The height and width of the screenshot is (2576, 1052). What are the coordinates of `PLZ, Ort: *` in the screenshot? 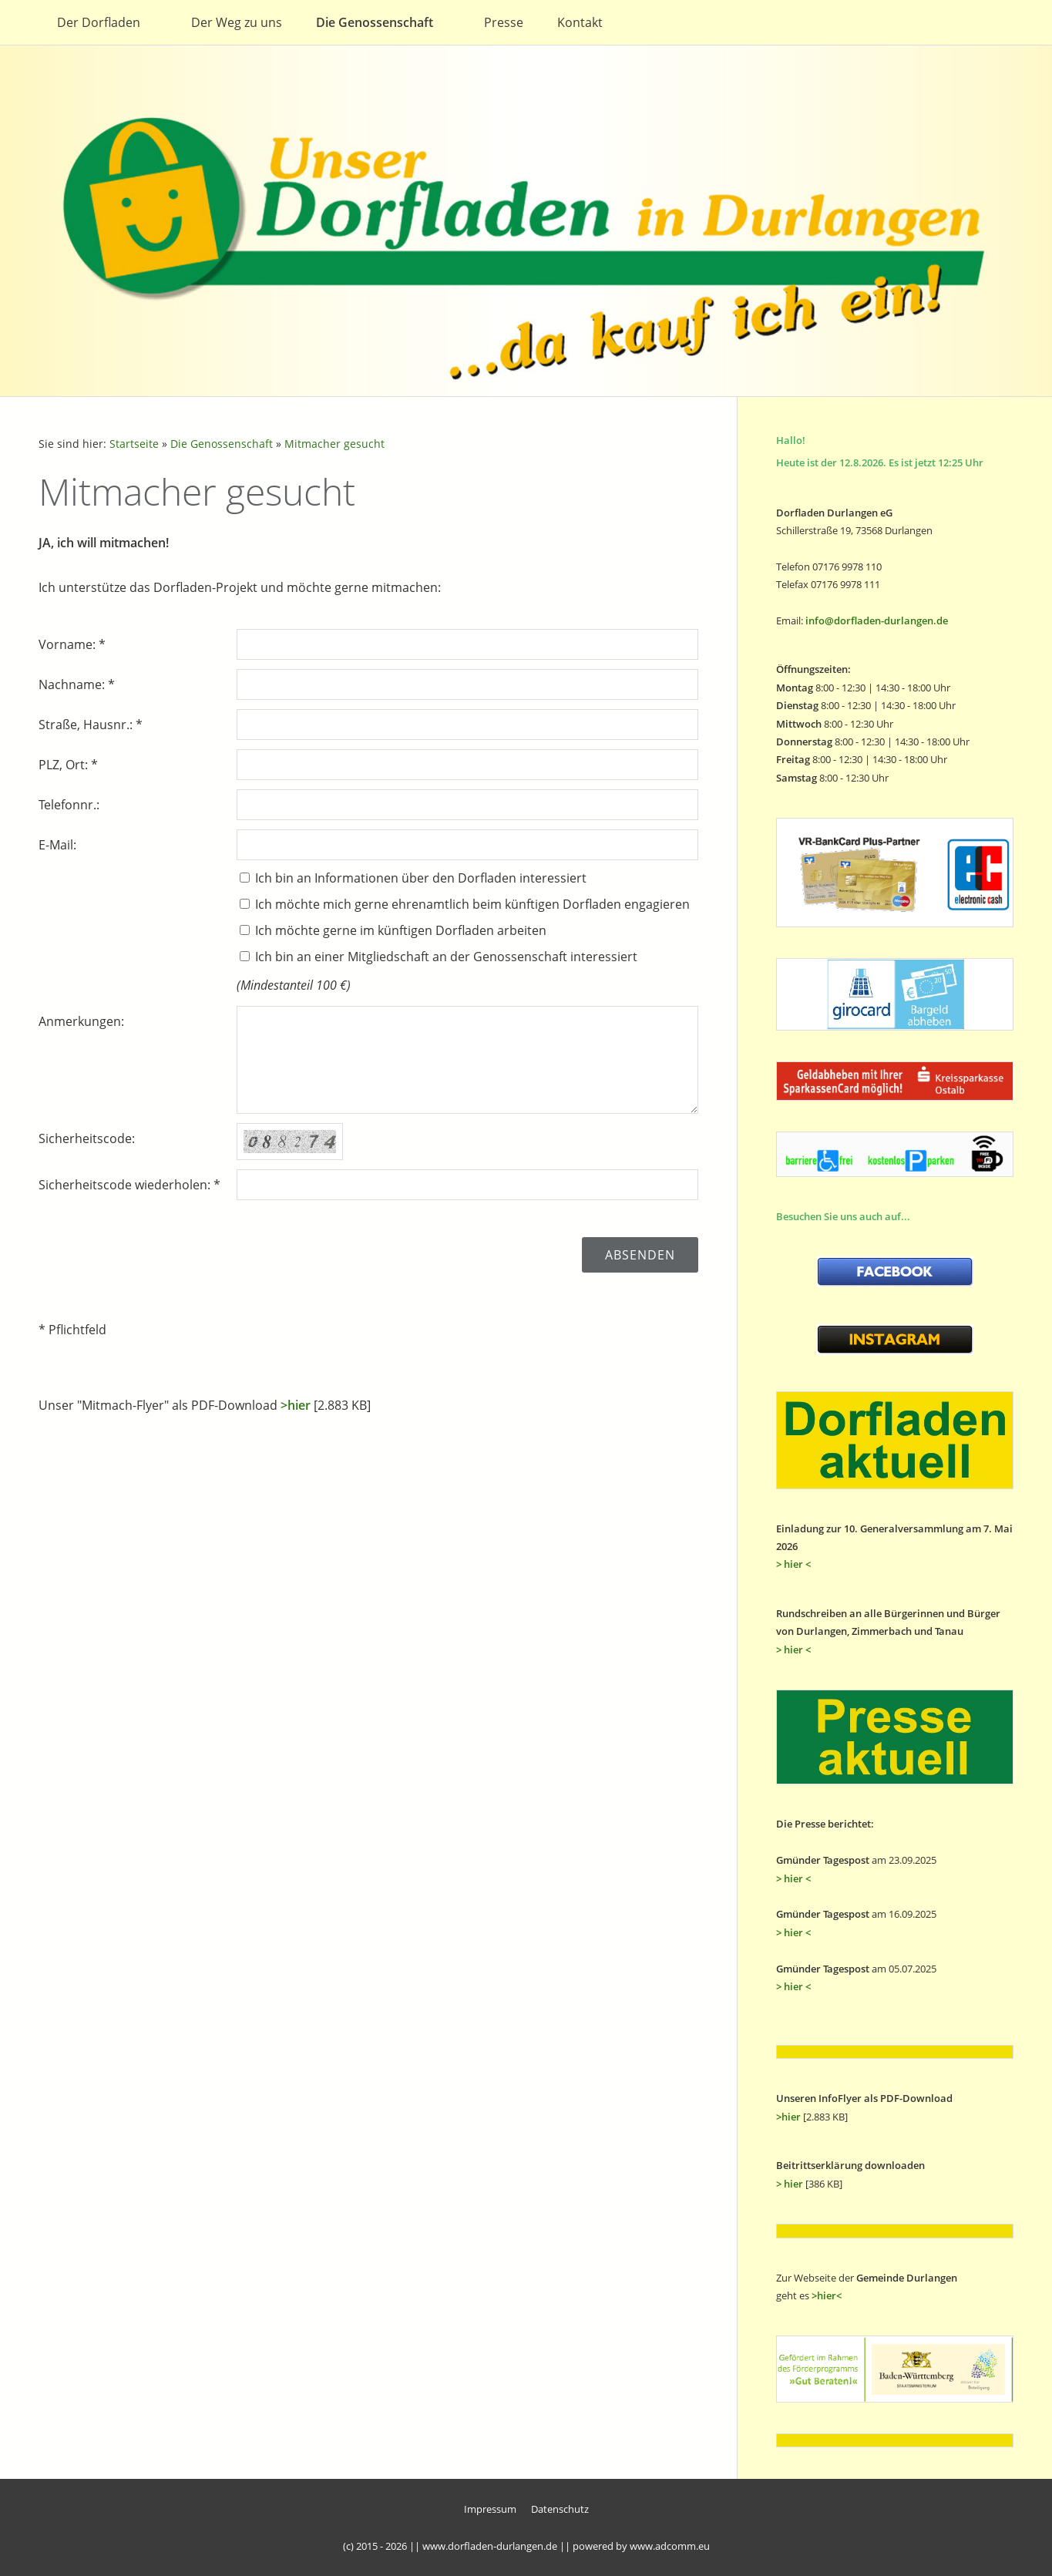 It's located at (68, 764).